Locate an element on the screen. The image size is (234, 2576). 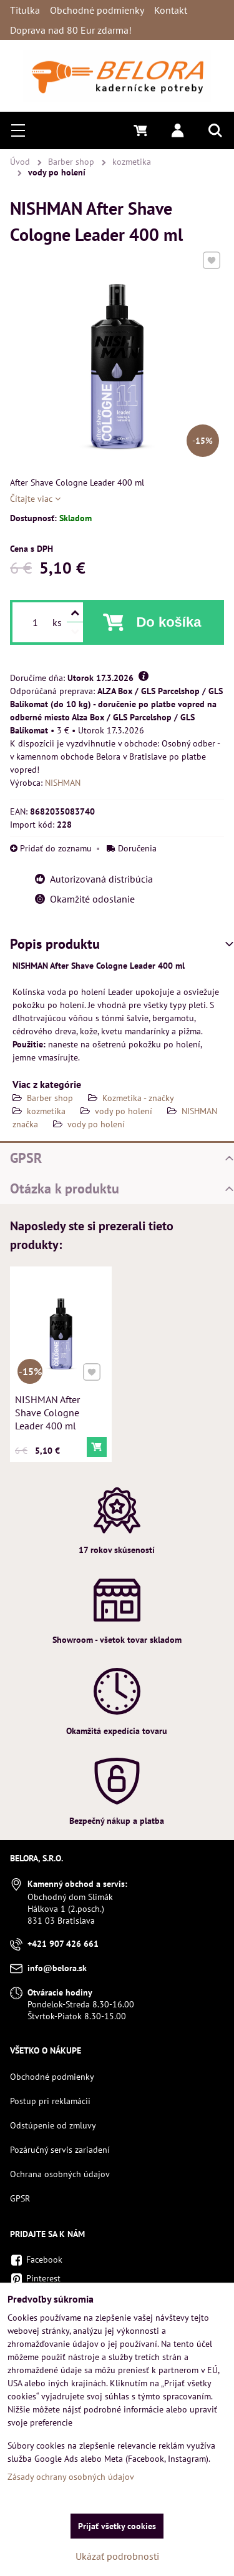
Barber shop is located at coordinates (50, 1098).